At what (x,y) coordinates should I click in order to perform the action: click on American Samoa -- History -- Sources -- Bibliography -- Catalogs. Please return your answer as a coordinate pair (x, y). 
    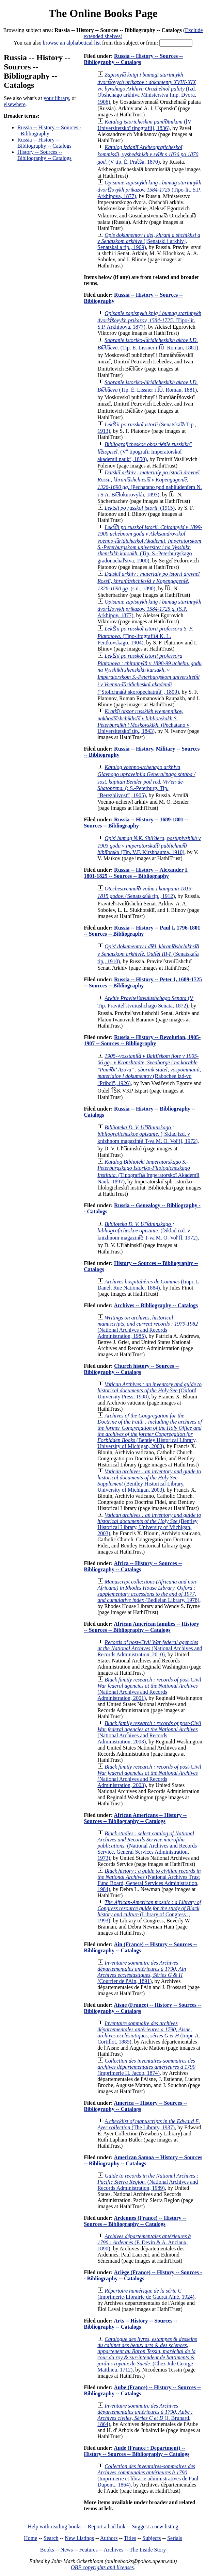
    Looking at the image, I should click on (143, 2160).